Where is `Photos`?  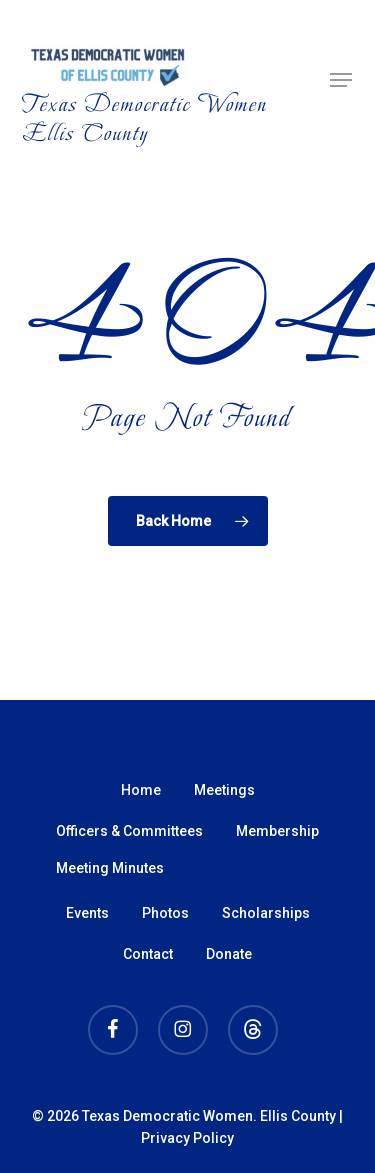 Photos is located at coordinates (165, 913).